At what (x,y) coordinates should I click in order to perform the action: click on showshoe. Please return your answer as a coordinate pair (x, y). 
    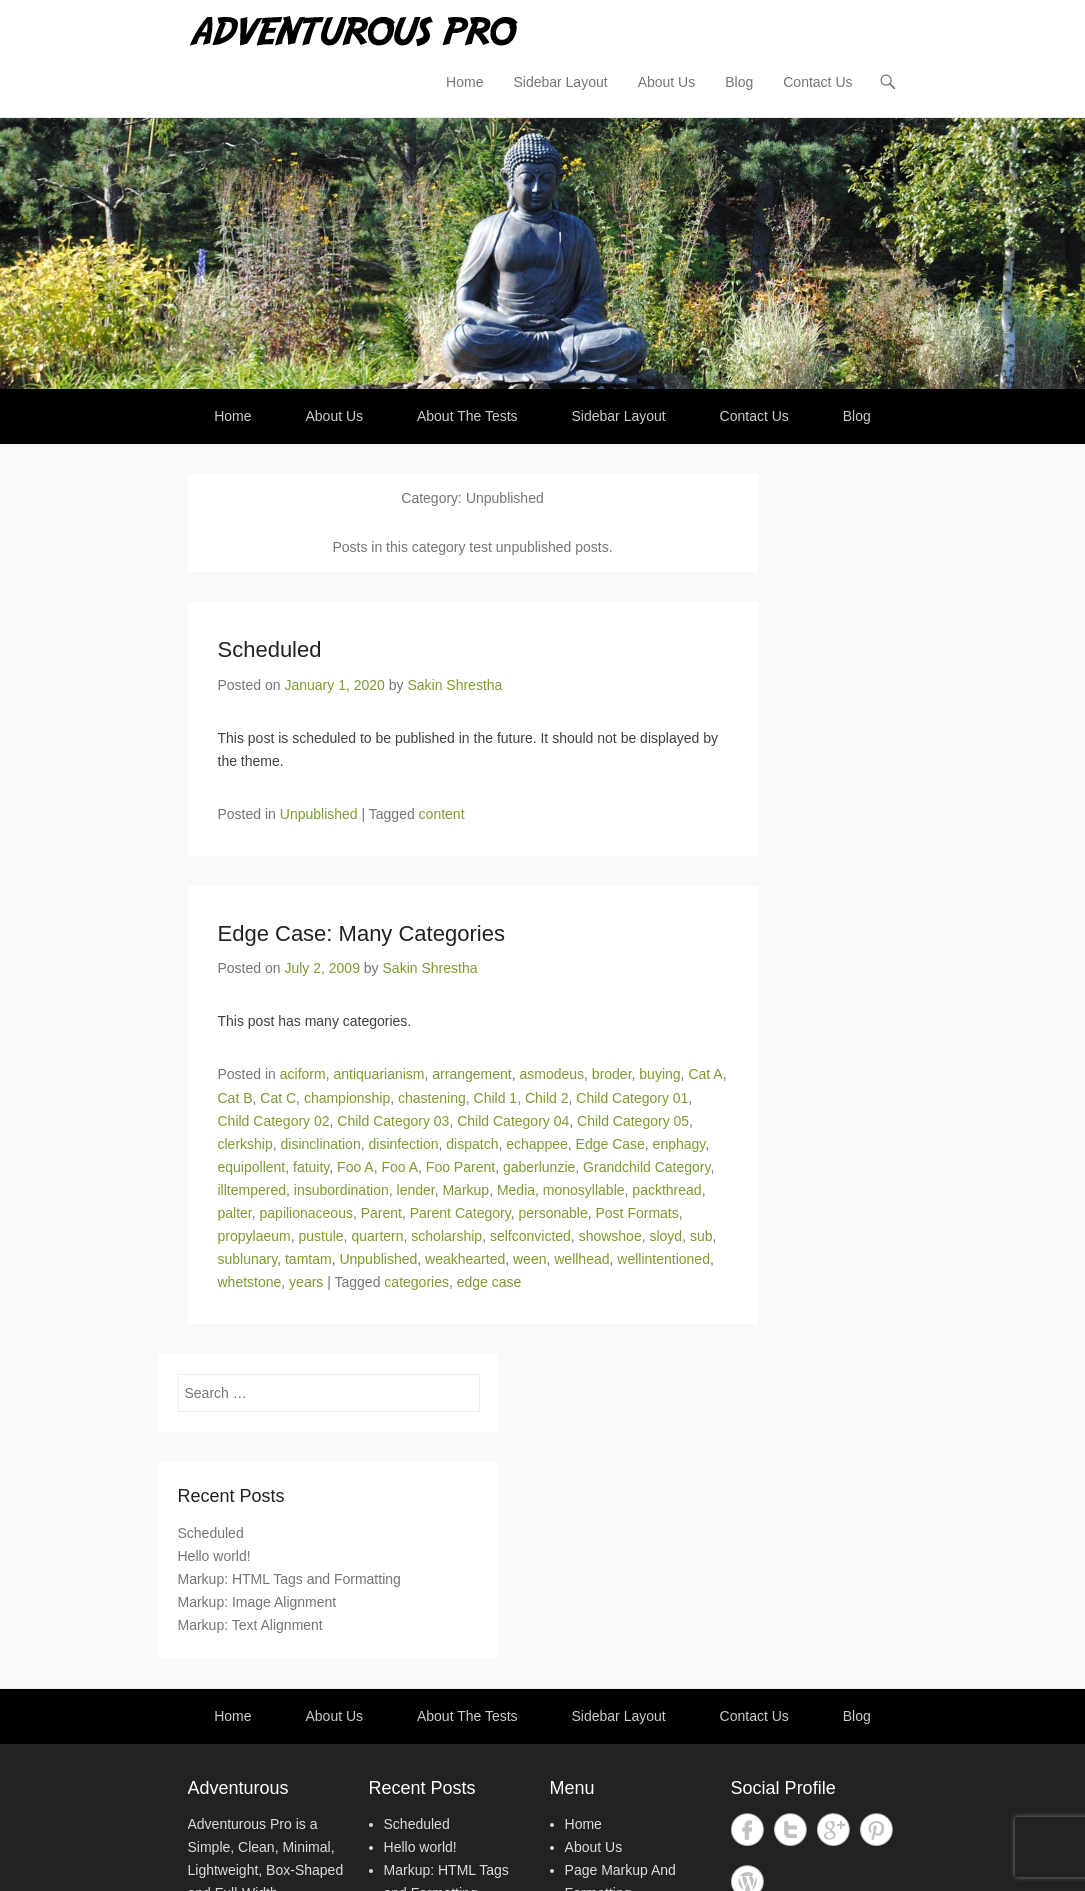
    Looking at the image, I should click on (610, 1236).